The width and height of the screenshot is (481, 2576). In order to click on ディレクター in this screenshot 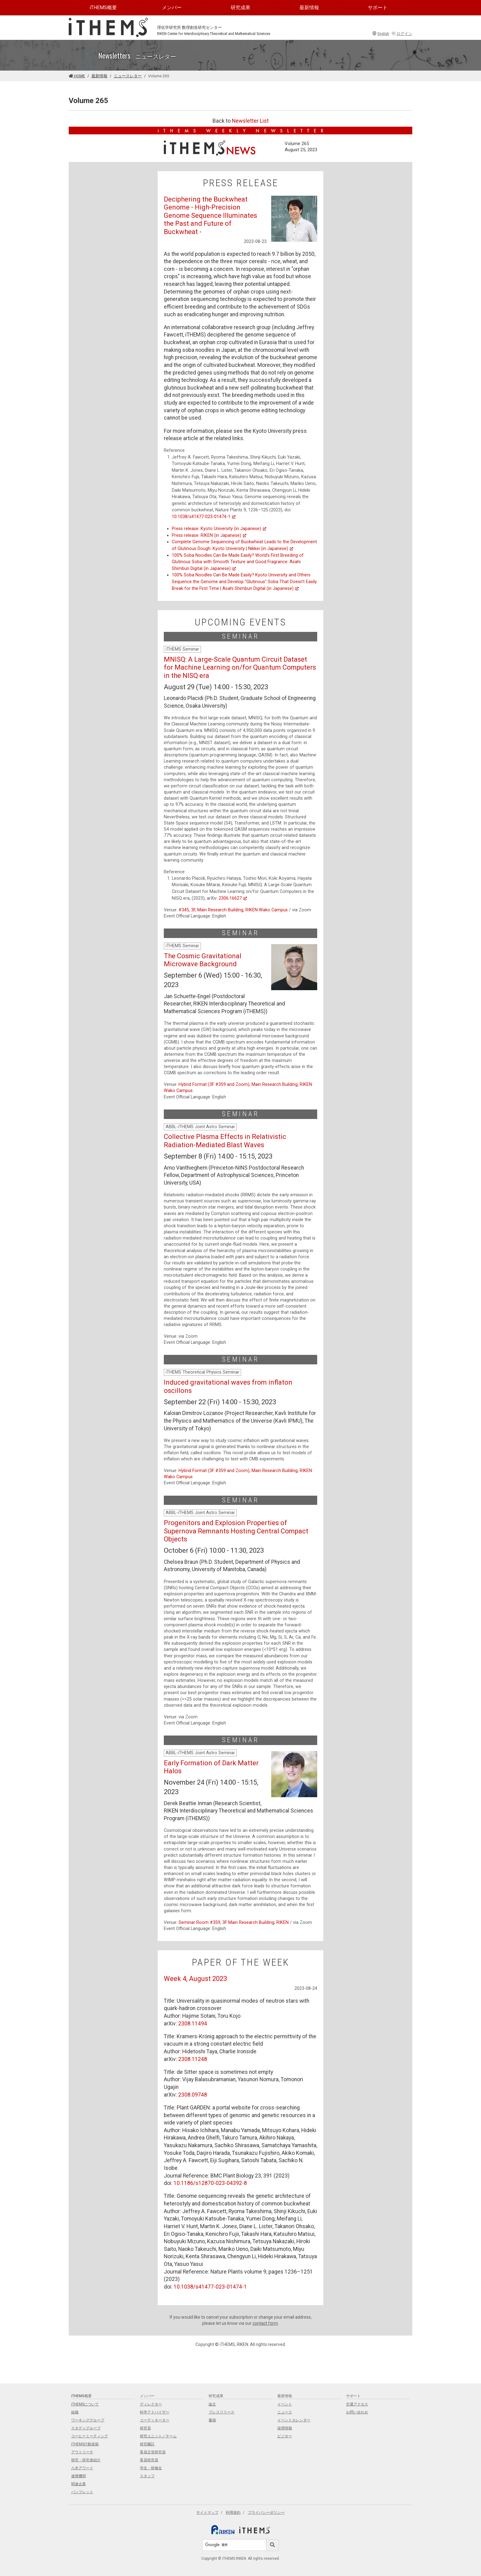, I will do `click(151, 2404)`.